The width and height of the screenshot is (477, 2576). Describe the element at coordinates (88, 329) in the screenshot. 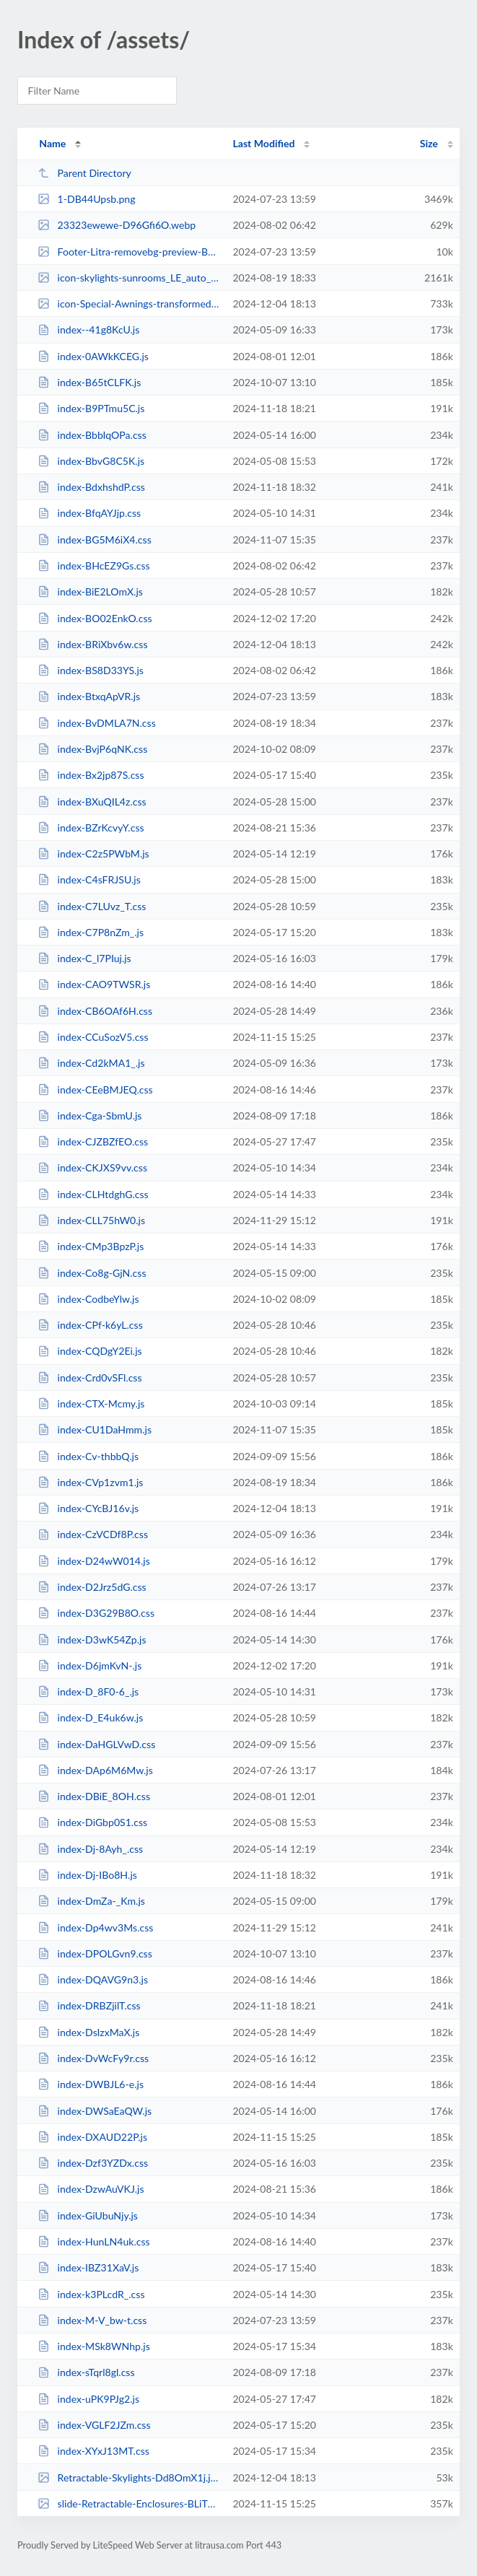

I see `index--41g8KcU.js` at that location.